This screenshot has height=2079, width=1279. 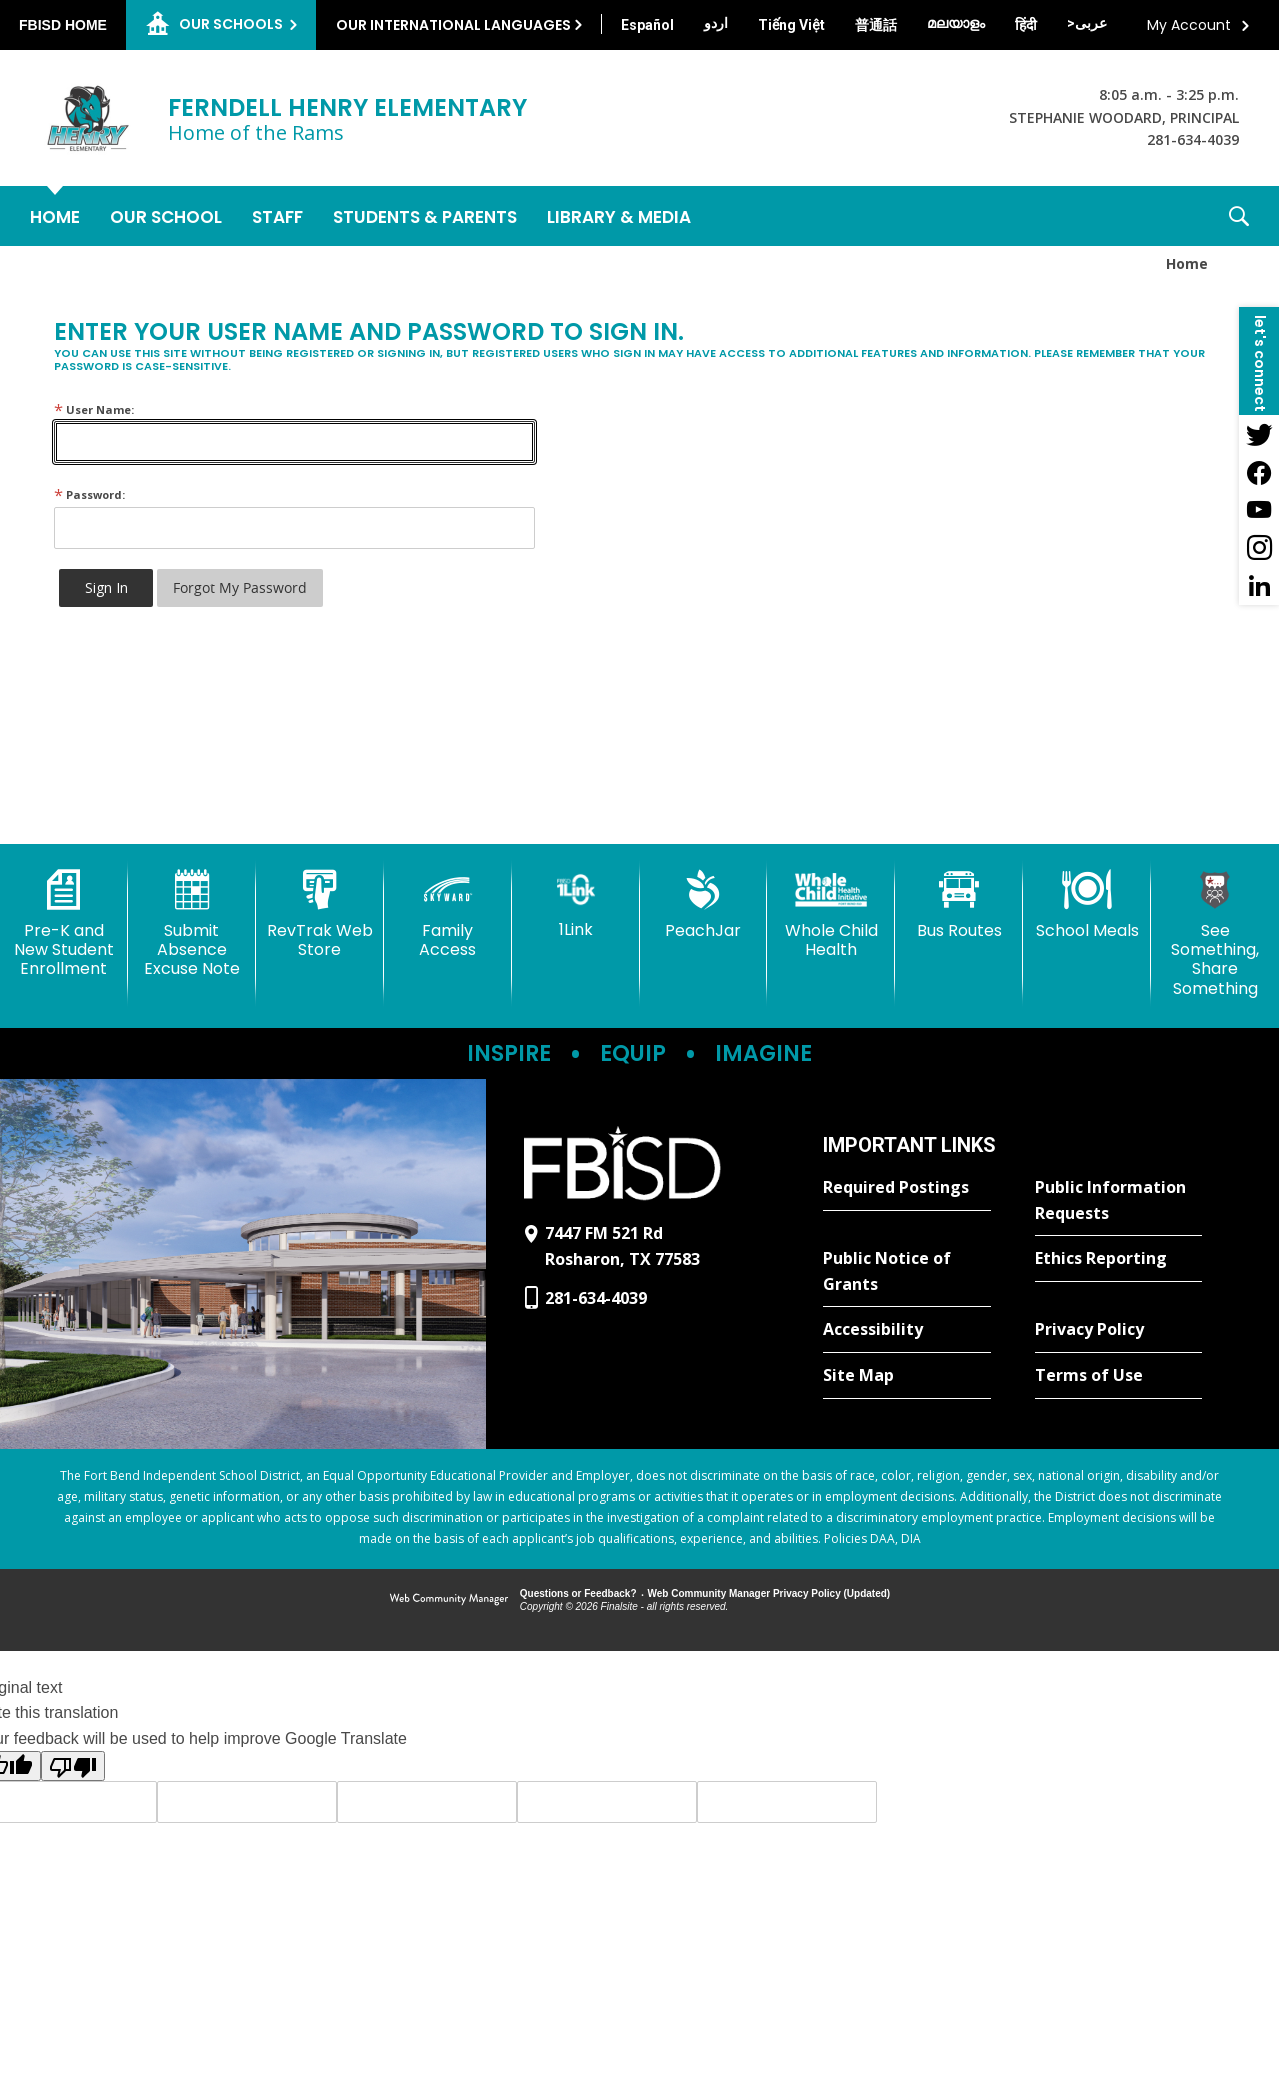 I want to click on [Translate this page from English to Spanish], so click(x=647, y=25).